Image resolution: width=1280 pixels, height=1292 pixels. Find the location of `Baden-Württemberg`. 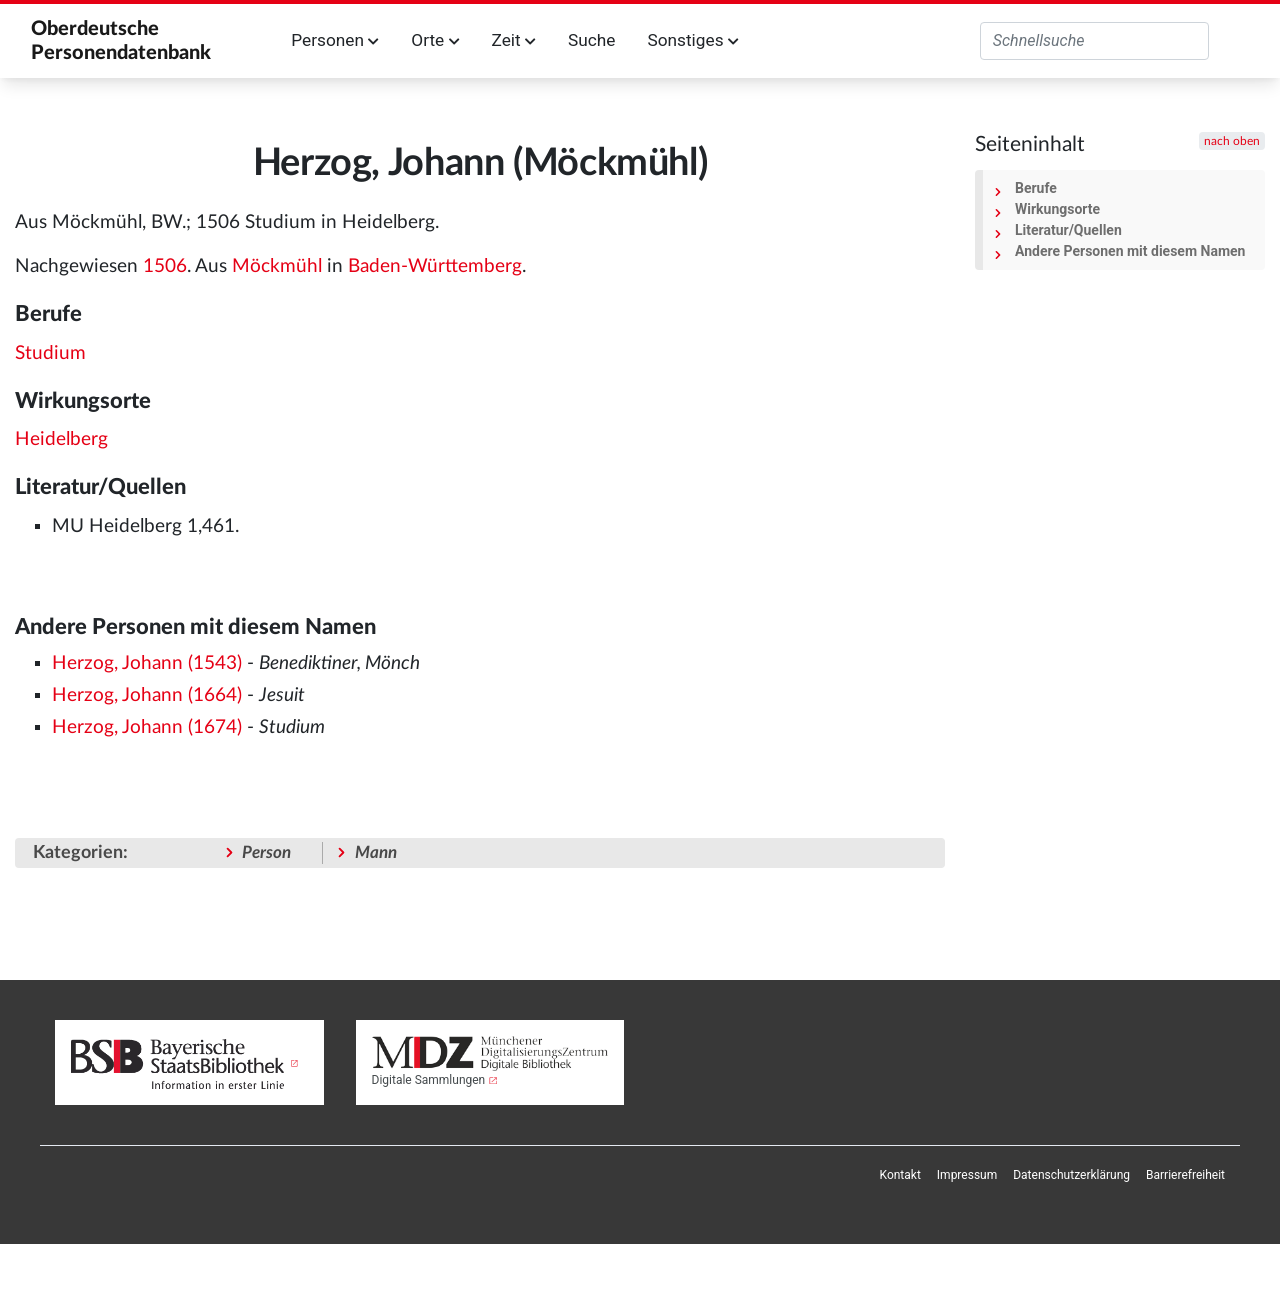

Baden-Württemberg is located at coordinates (435, 266).